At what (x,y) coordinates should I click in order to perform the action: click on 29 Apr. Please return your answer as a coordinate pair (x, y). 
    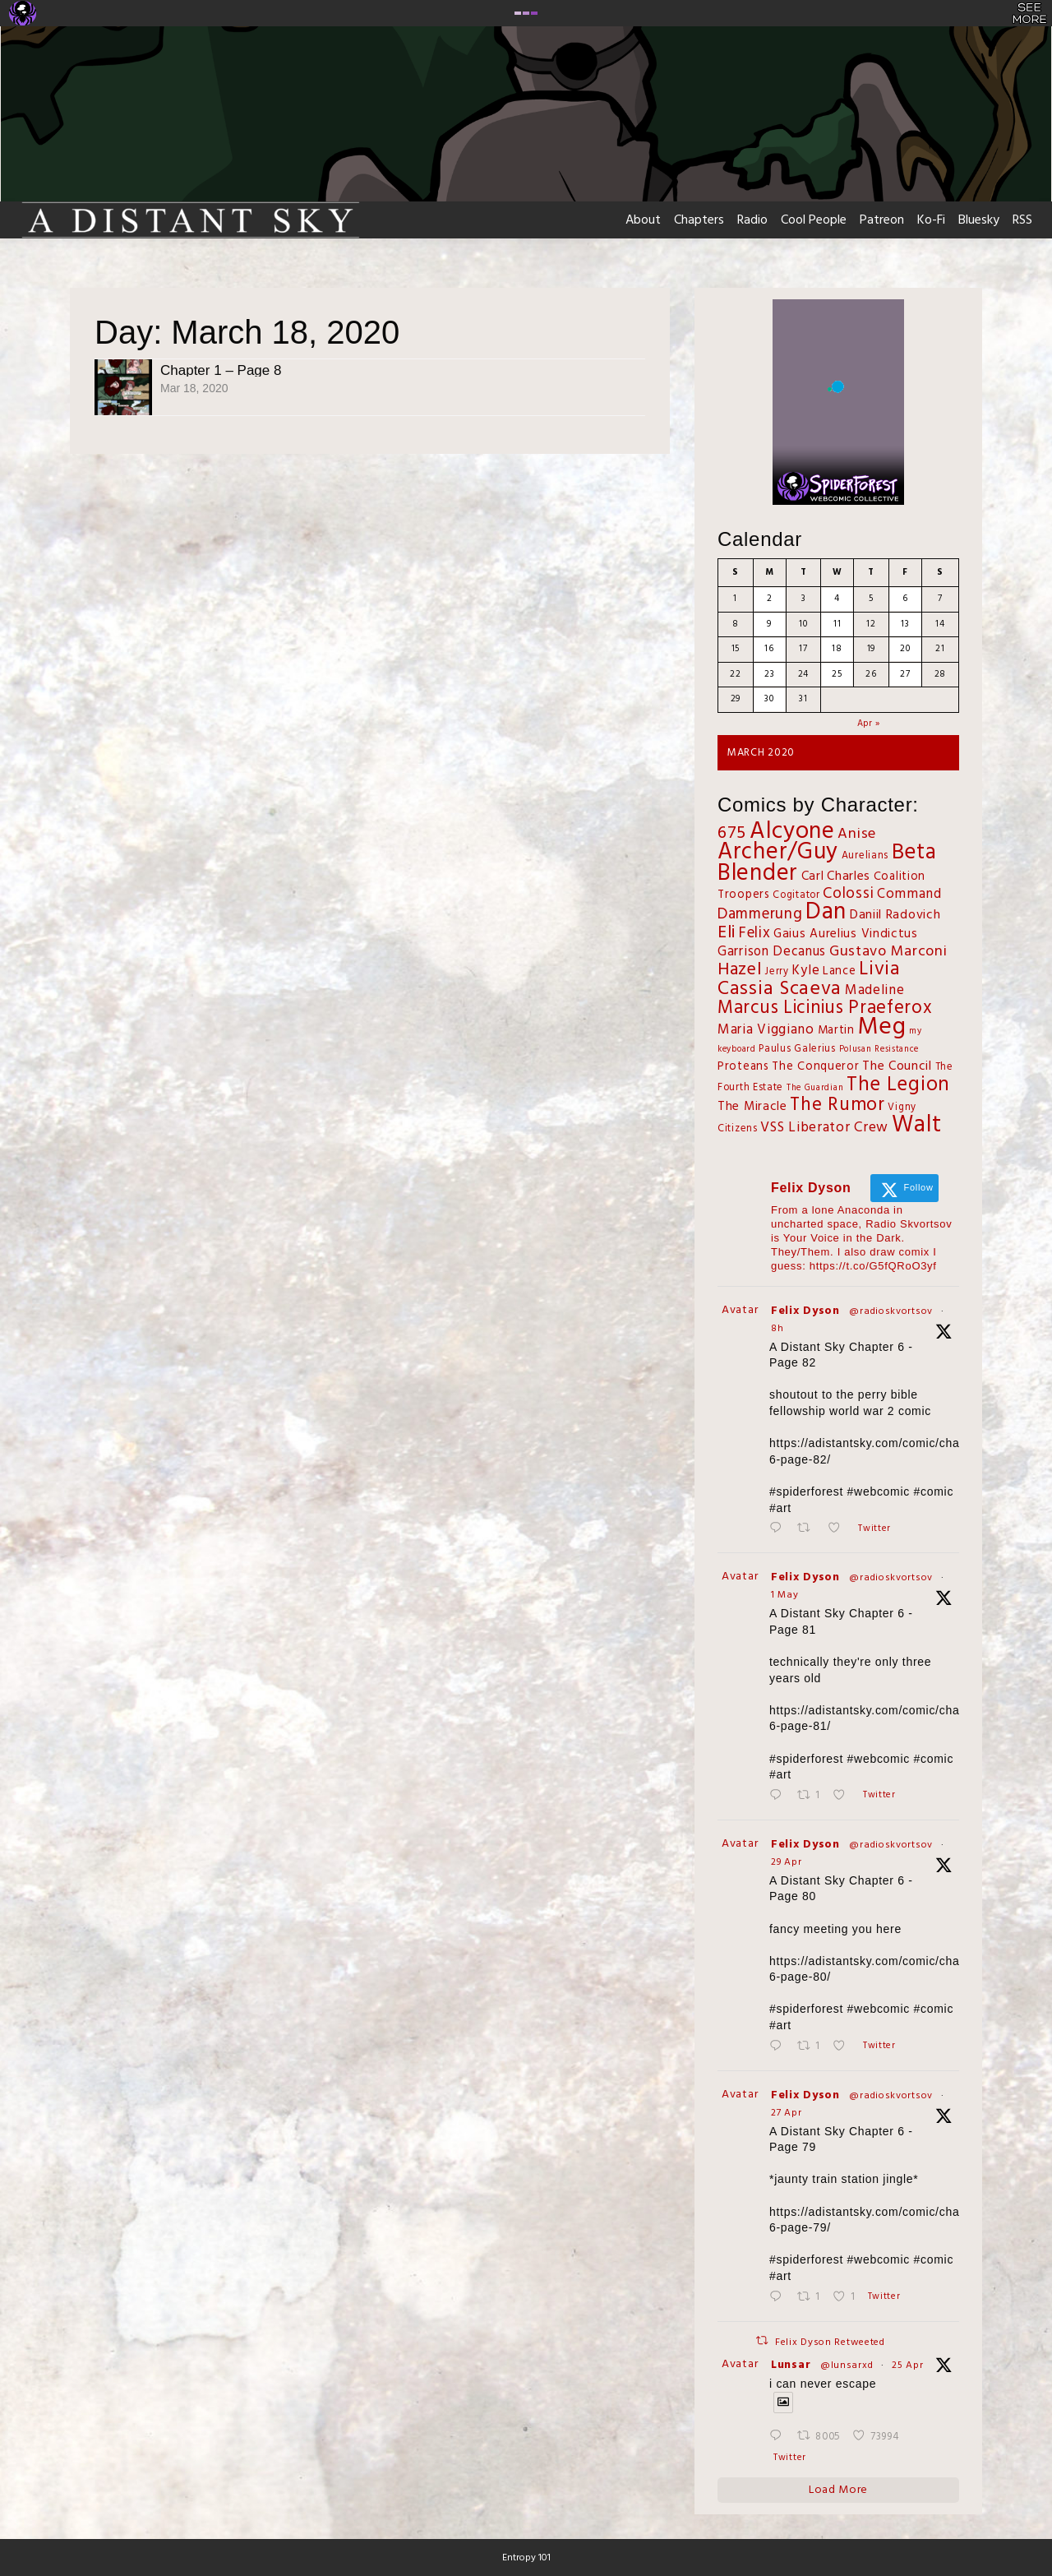
    Looking at the image, I should click on (786, 1862).